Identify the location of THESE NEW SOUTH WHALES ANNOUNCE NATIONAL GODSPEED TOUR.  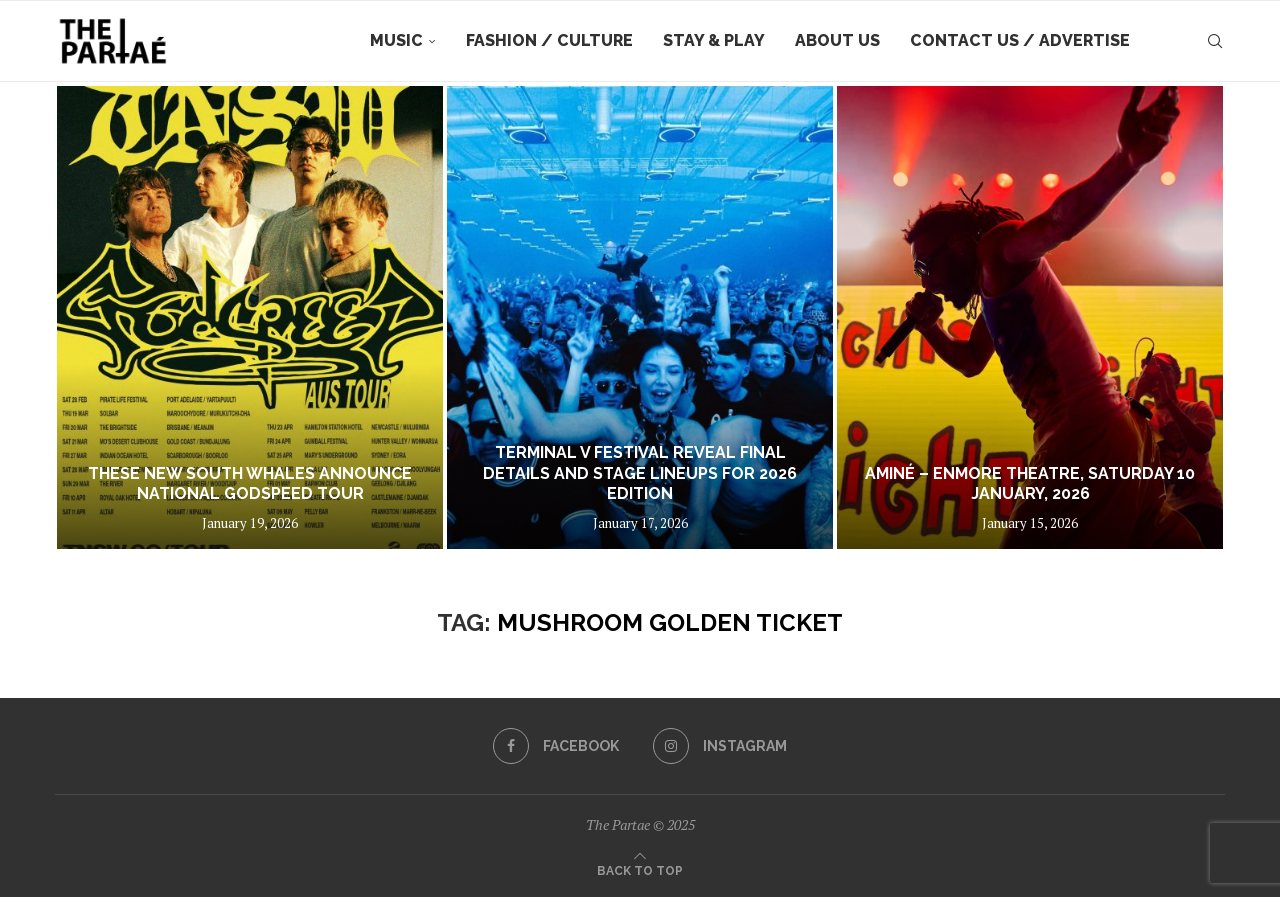
(250, 484).